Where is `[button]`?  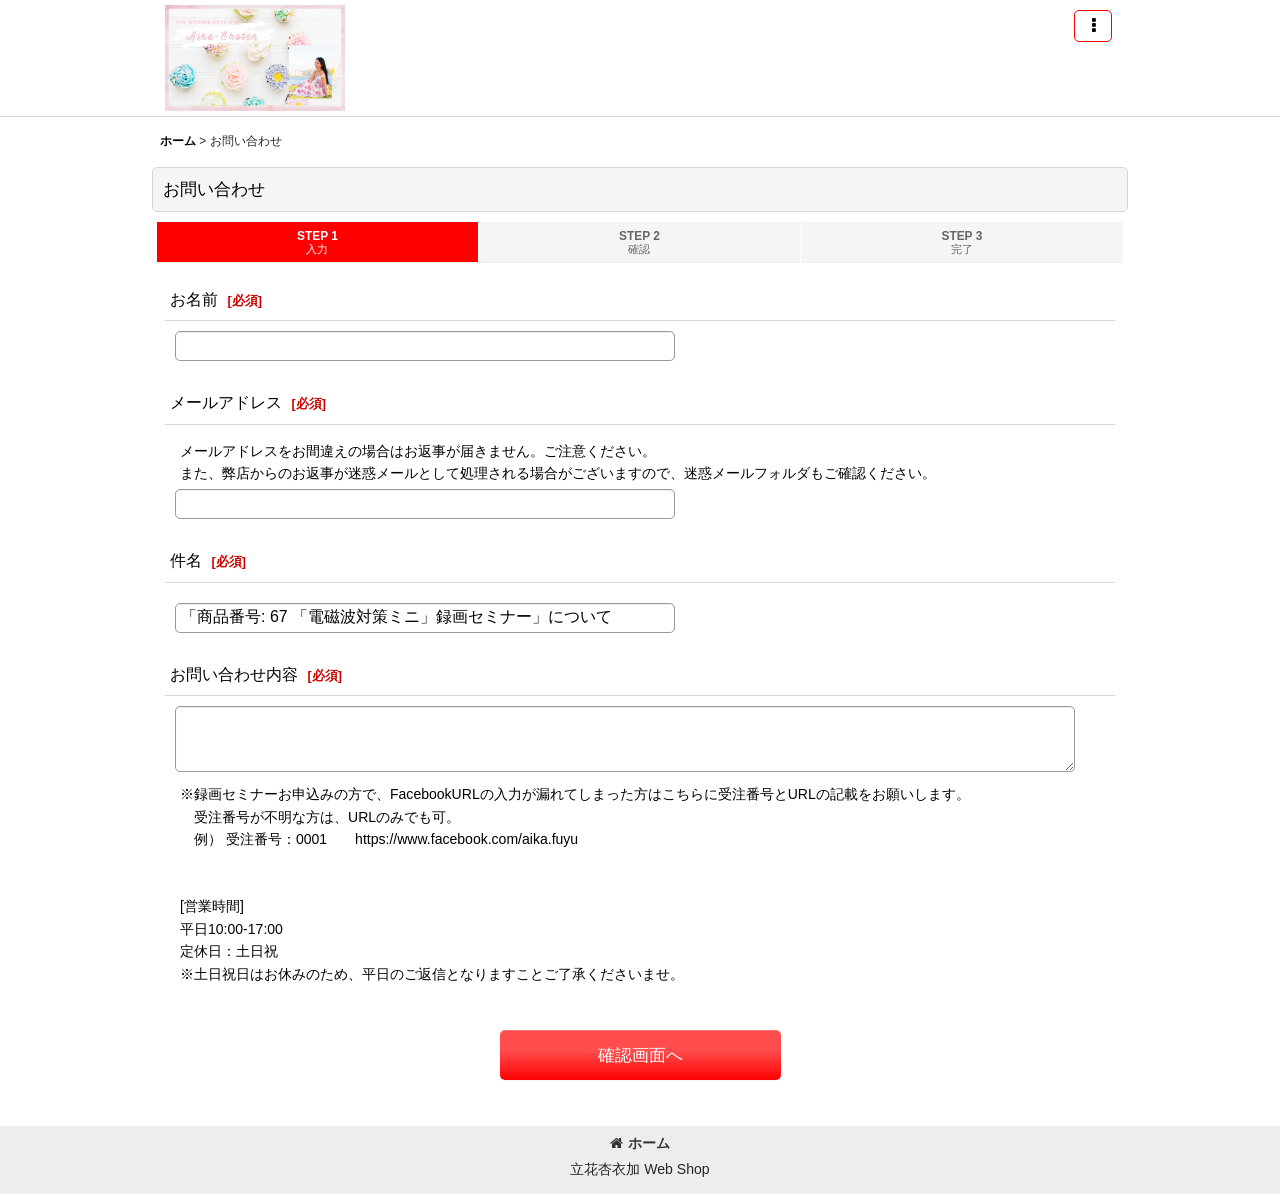 [button] is located at coordinates (1093, 26).